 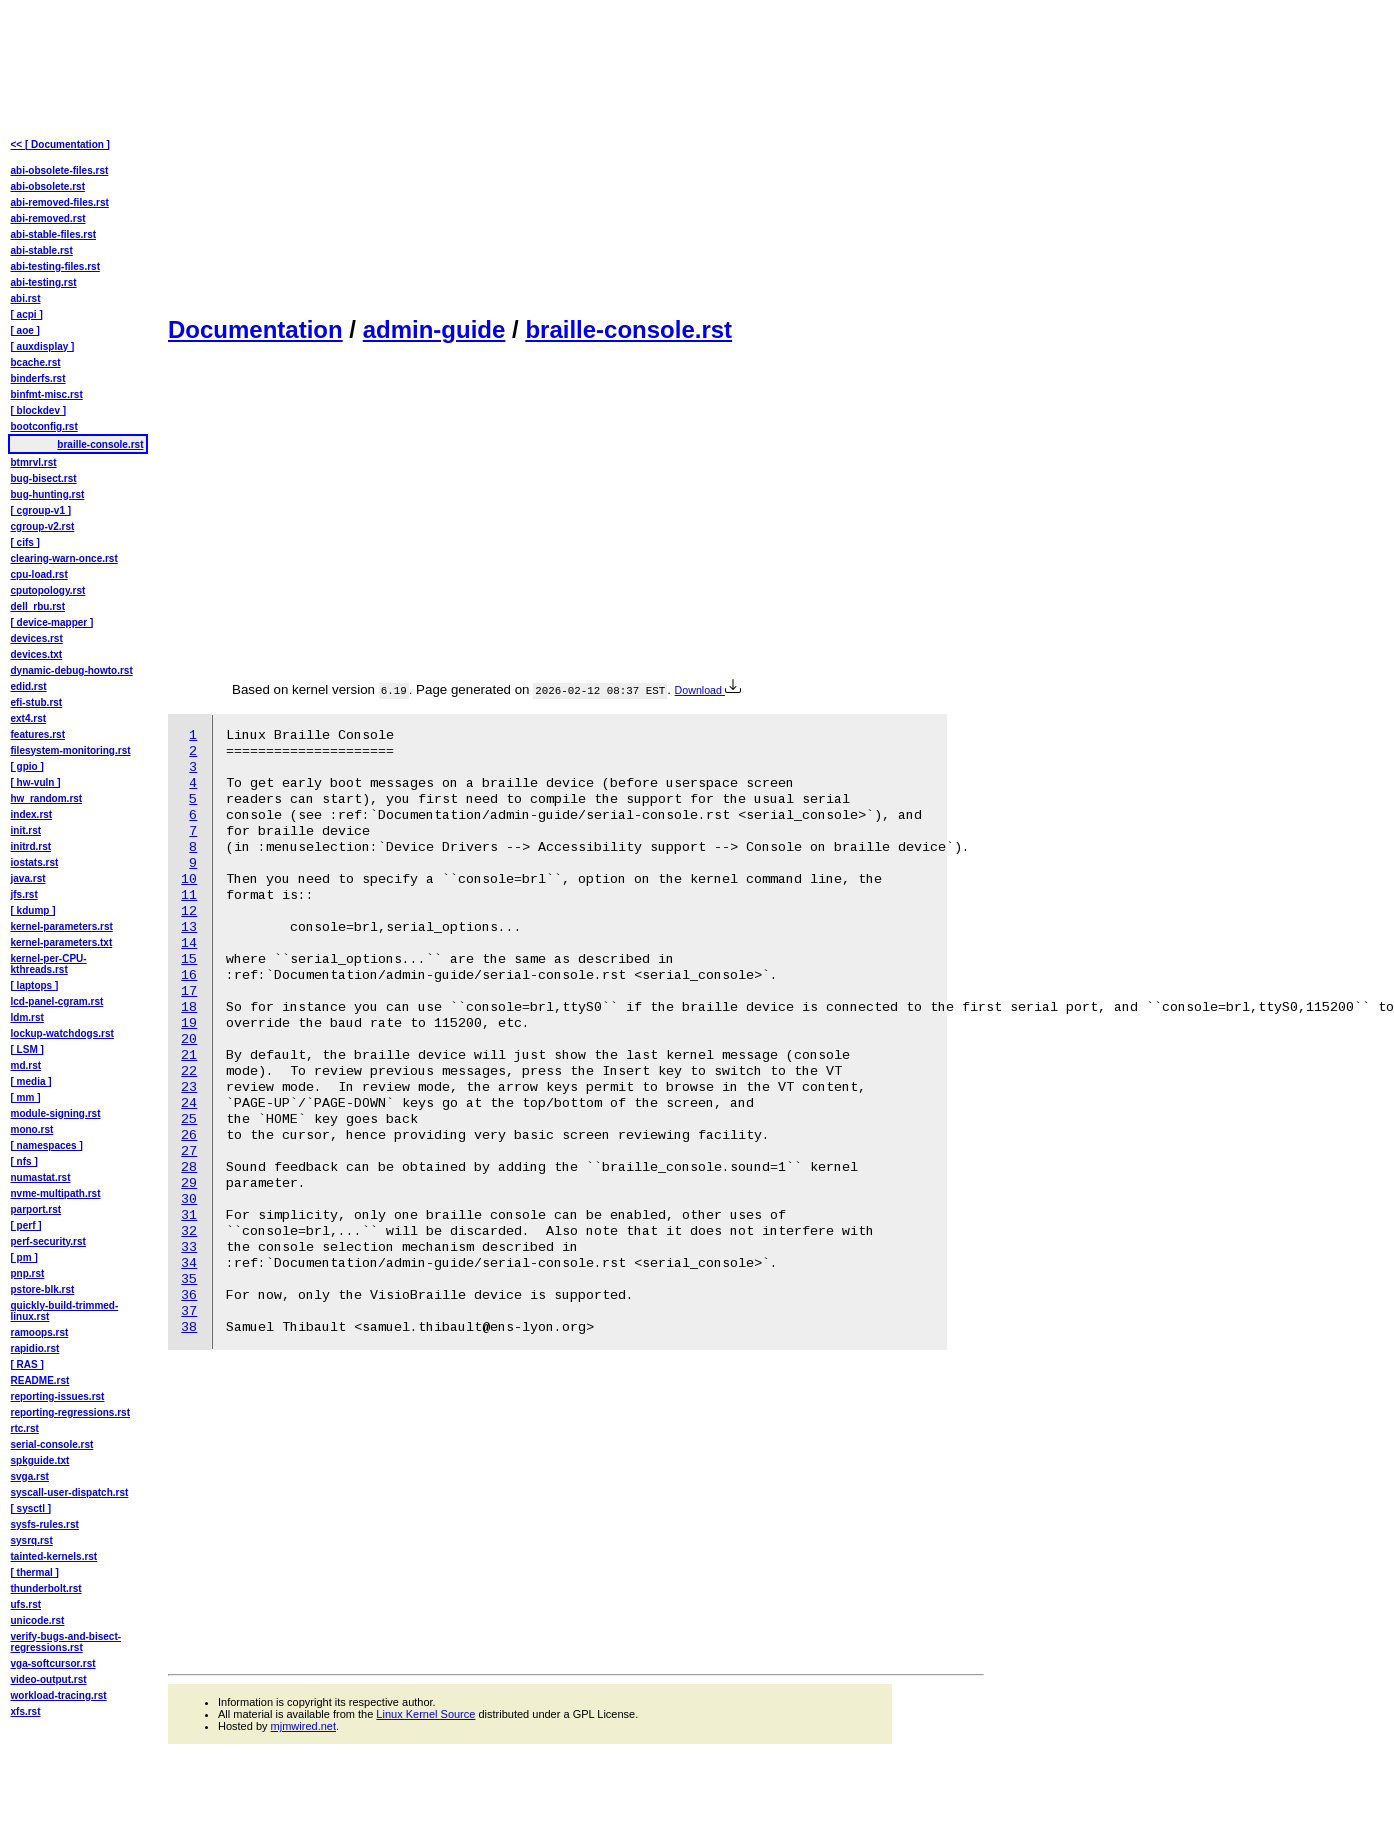 What do you see at coordinates (35, 1348) in the screenshot?
I see `rapidio.rst` at bounding box center [35, 1348].